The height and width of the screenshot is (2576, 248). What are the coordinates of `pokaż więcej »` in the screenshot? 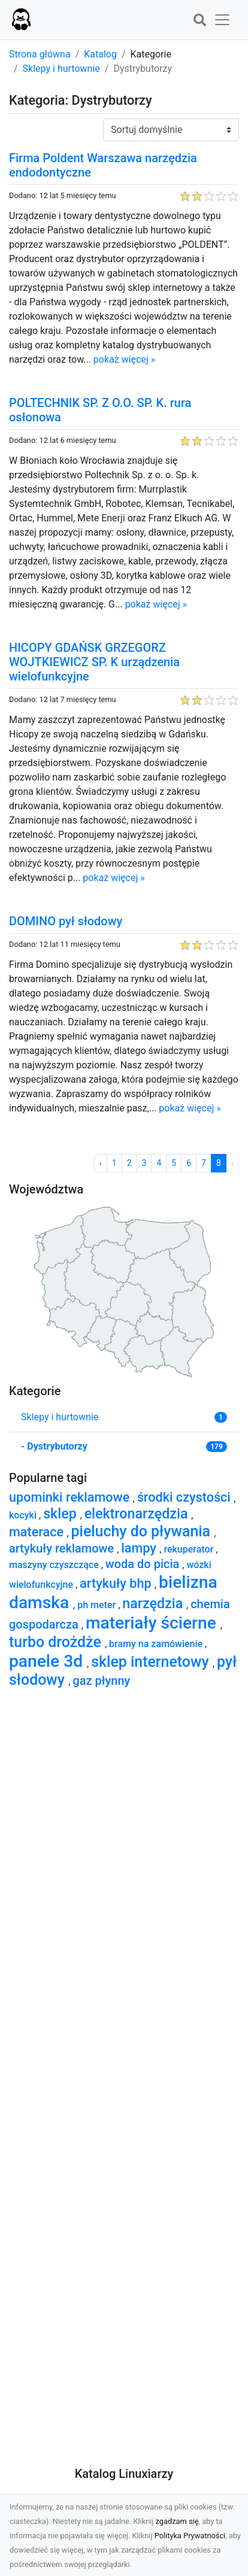 It's located at (124, 359).